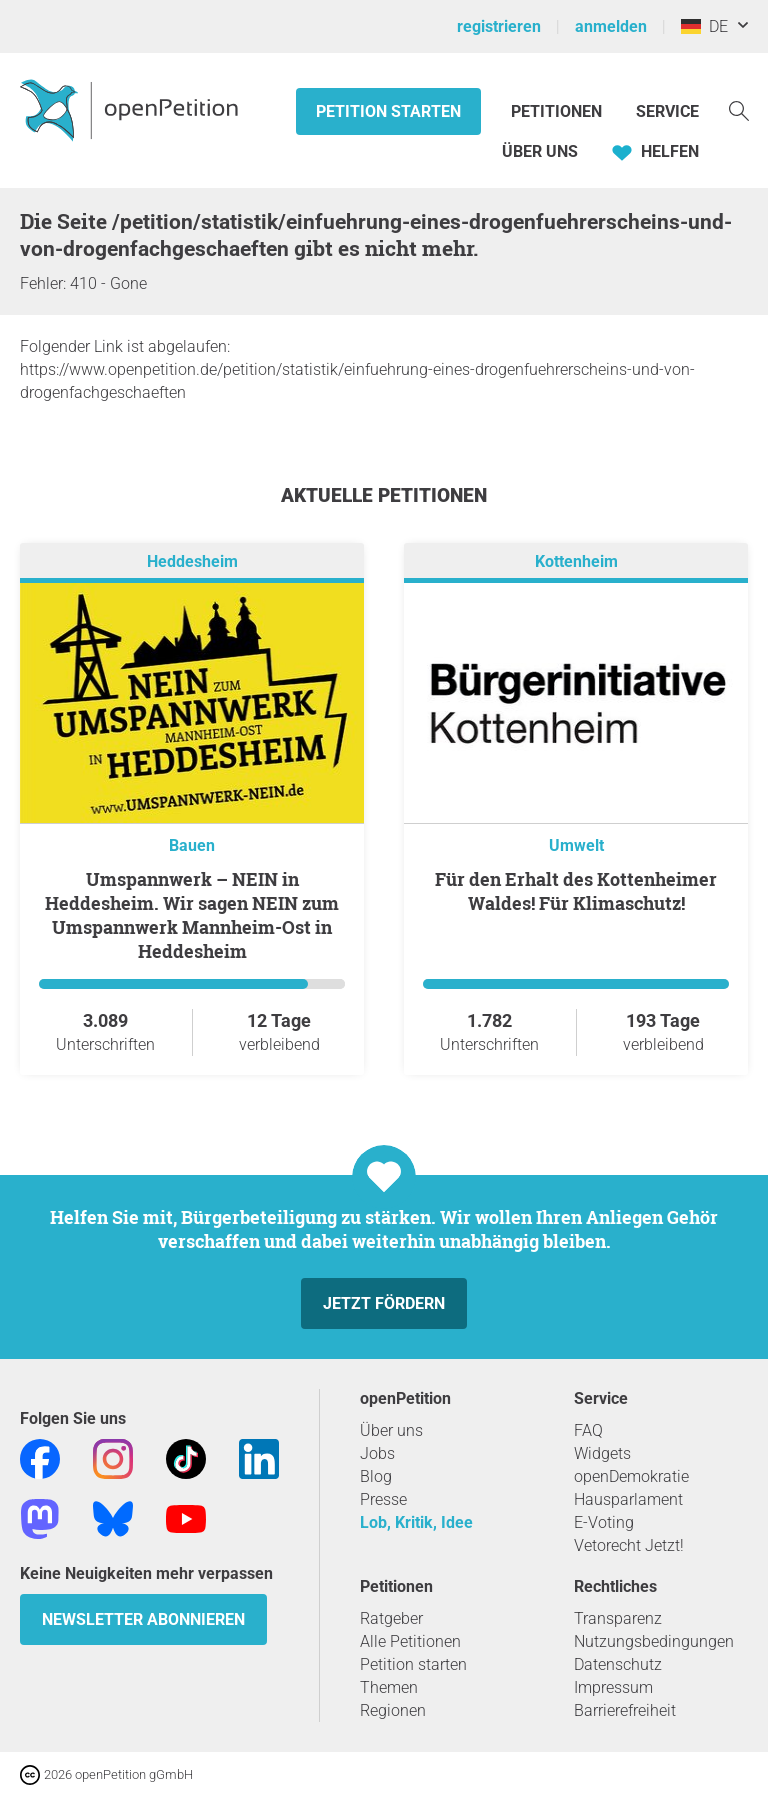 This screenshot has height=1795, width=768. I want to click on DE [Deutschland, Deutsch], so click(704, 26).